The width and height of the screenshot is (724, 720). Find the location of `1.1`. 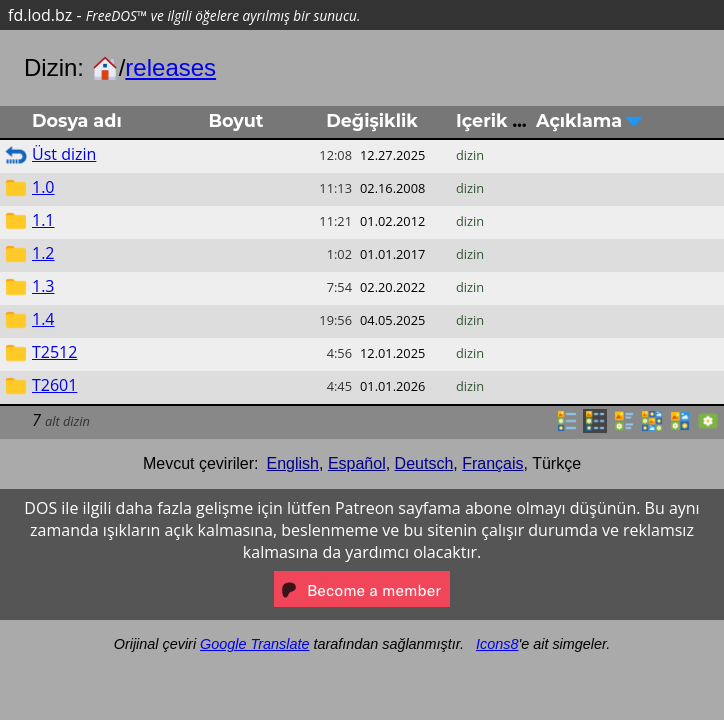

1.1 is located at coordinates (43, 220).